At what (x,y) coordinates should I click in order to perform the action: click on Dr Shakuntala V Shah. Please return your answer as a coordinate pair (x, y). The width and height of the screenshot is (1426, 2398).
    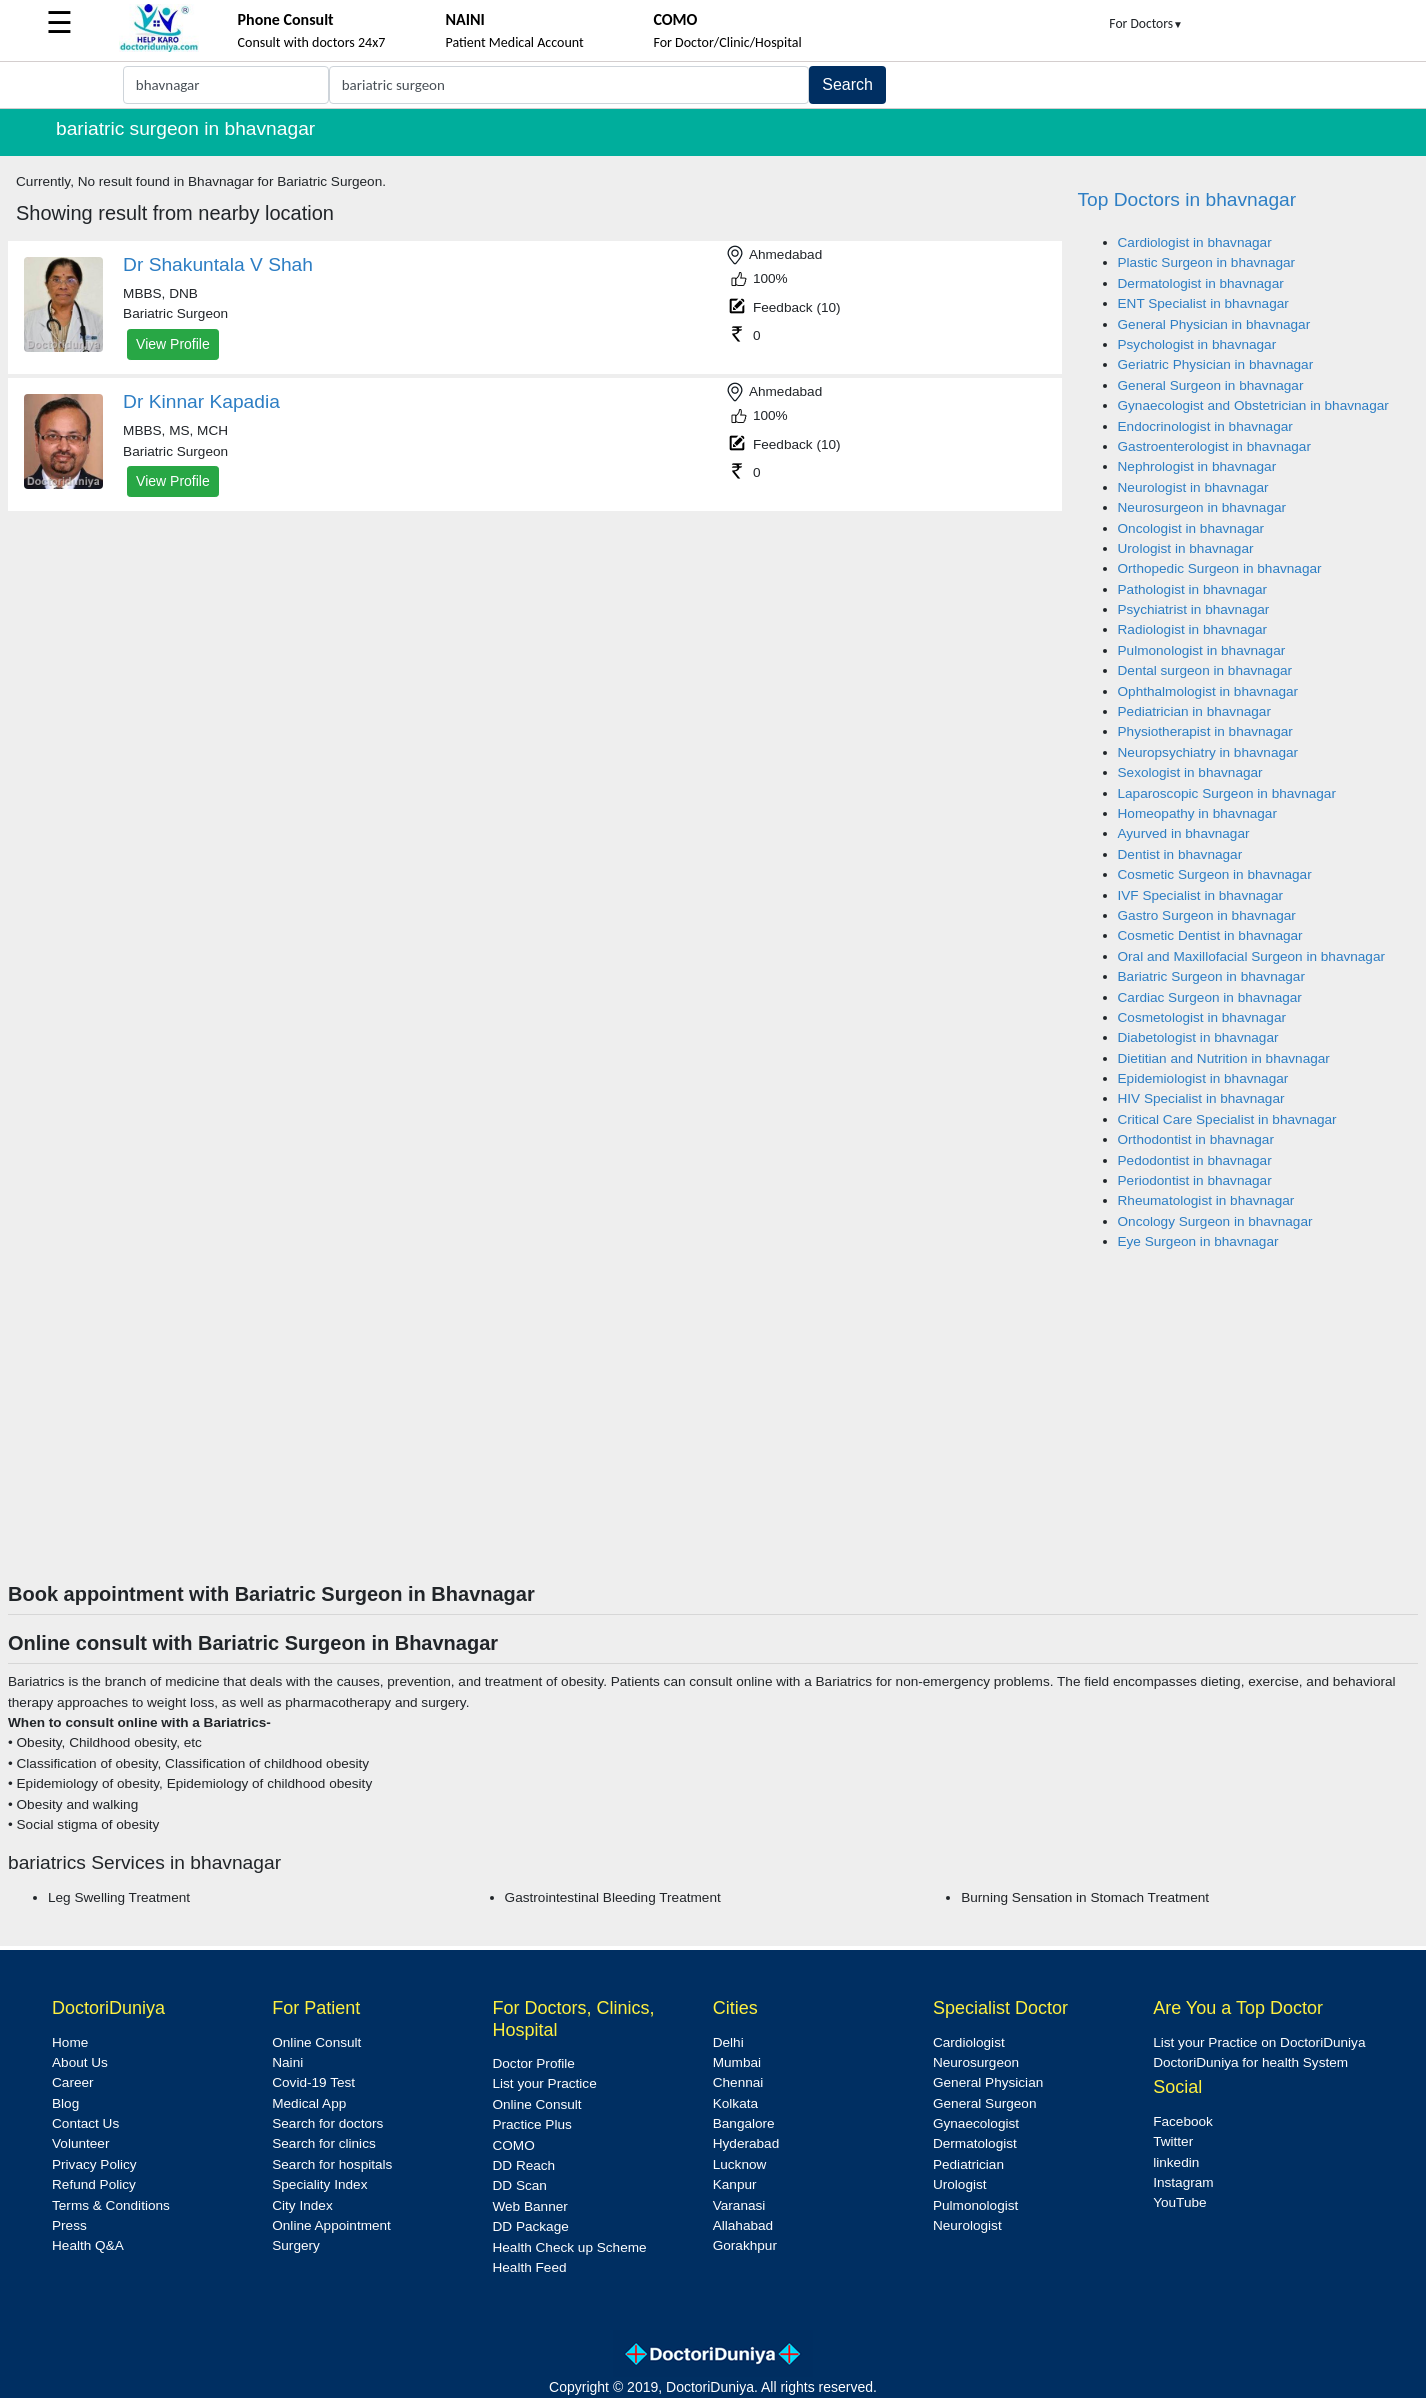
    Looking at the image, I should click on (218, 264).